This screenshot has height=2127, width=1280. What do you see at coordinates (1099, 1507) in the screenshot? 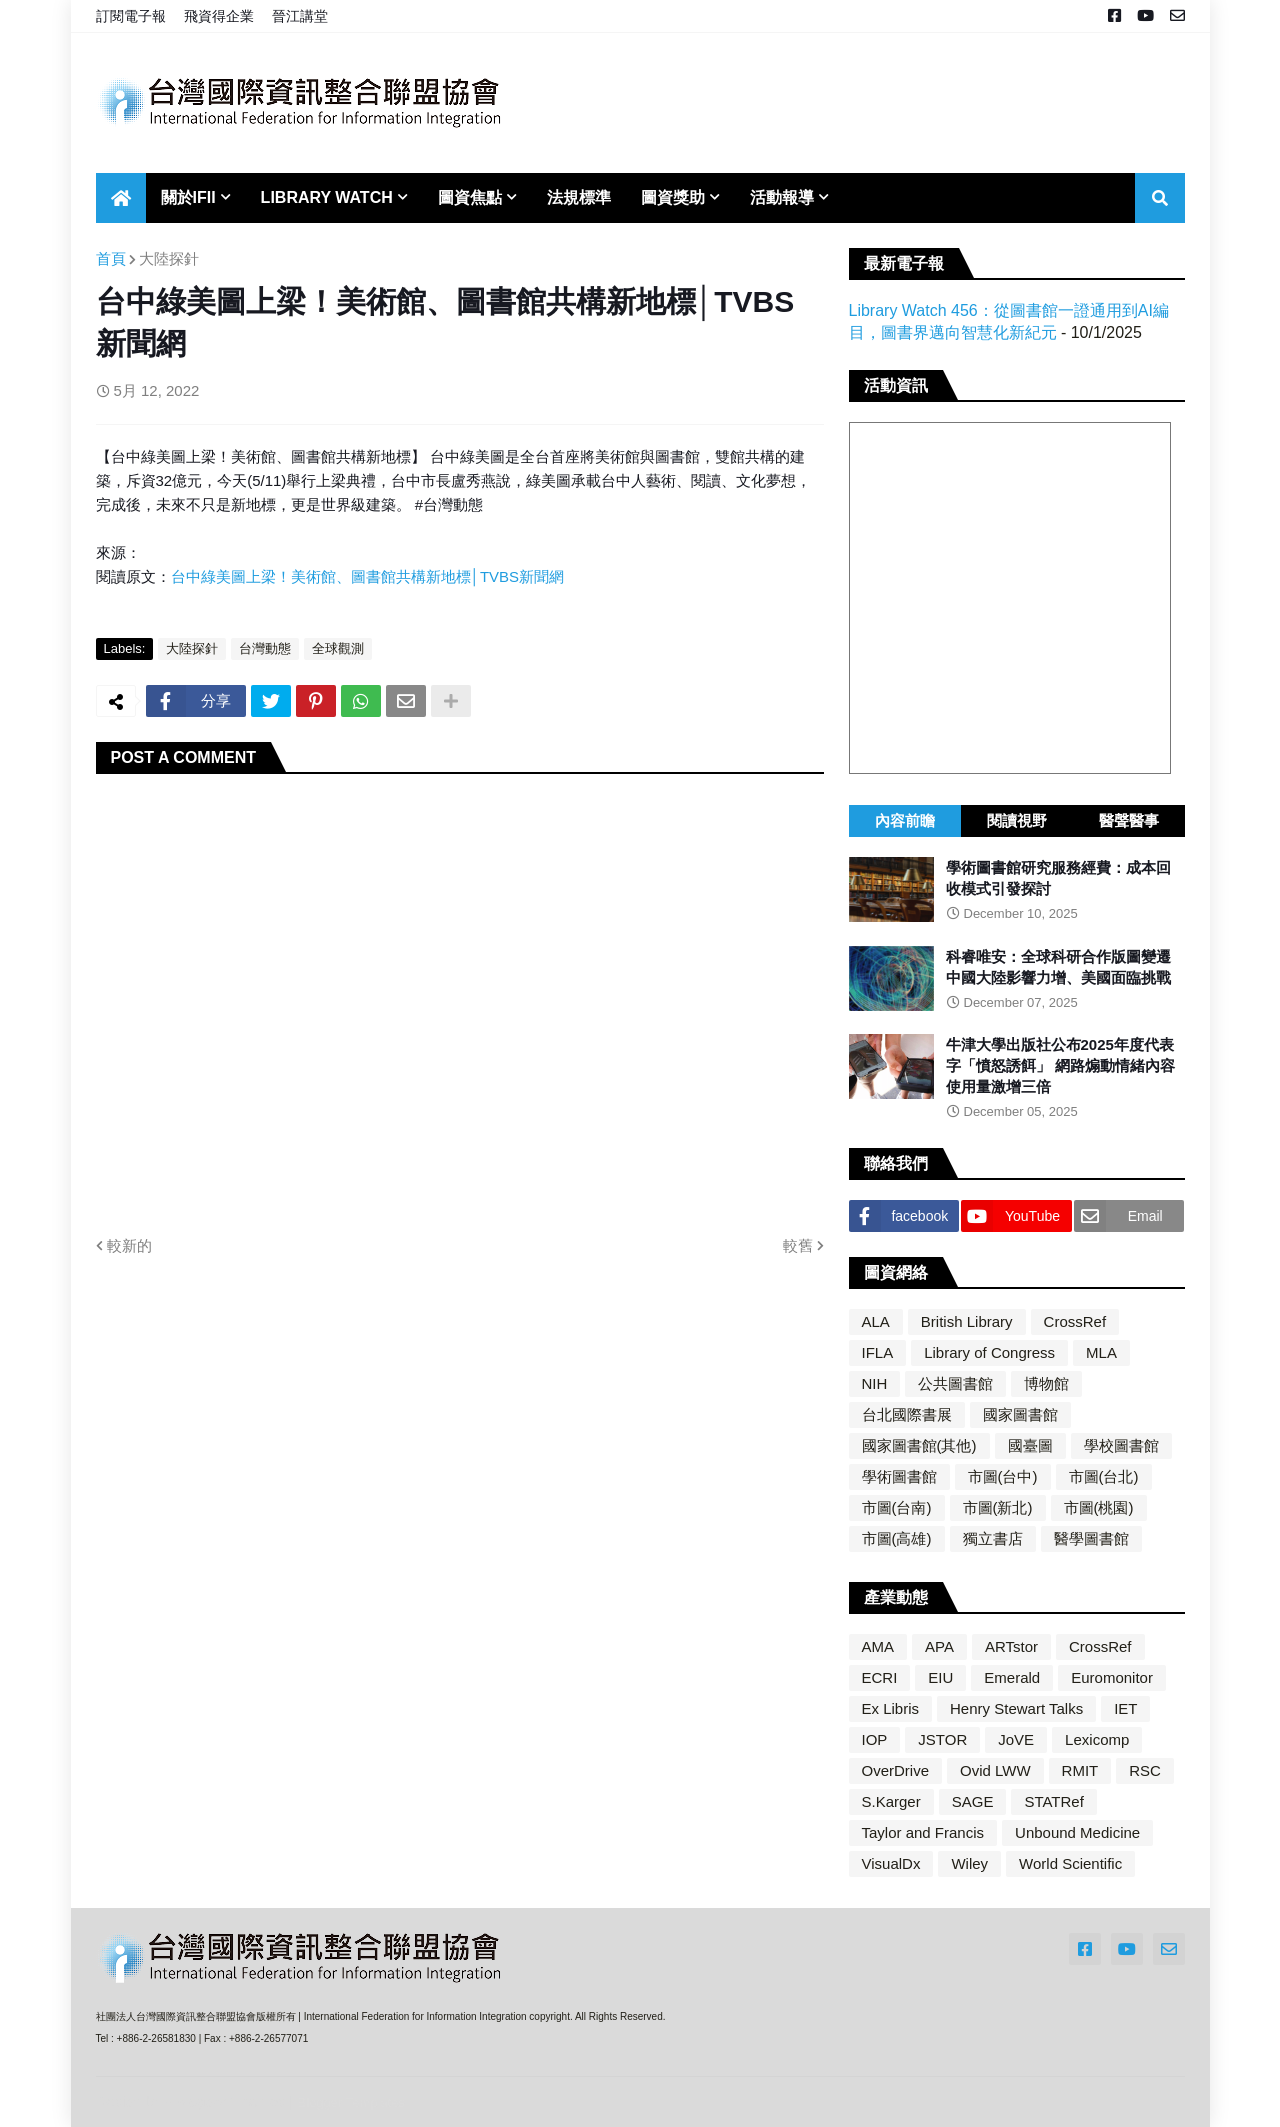
I see `市圖(桃園)` at bounding box center [1099, 1507].